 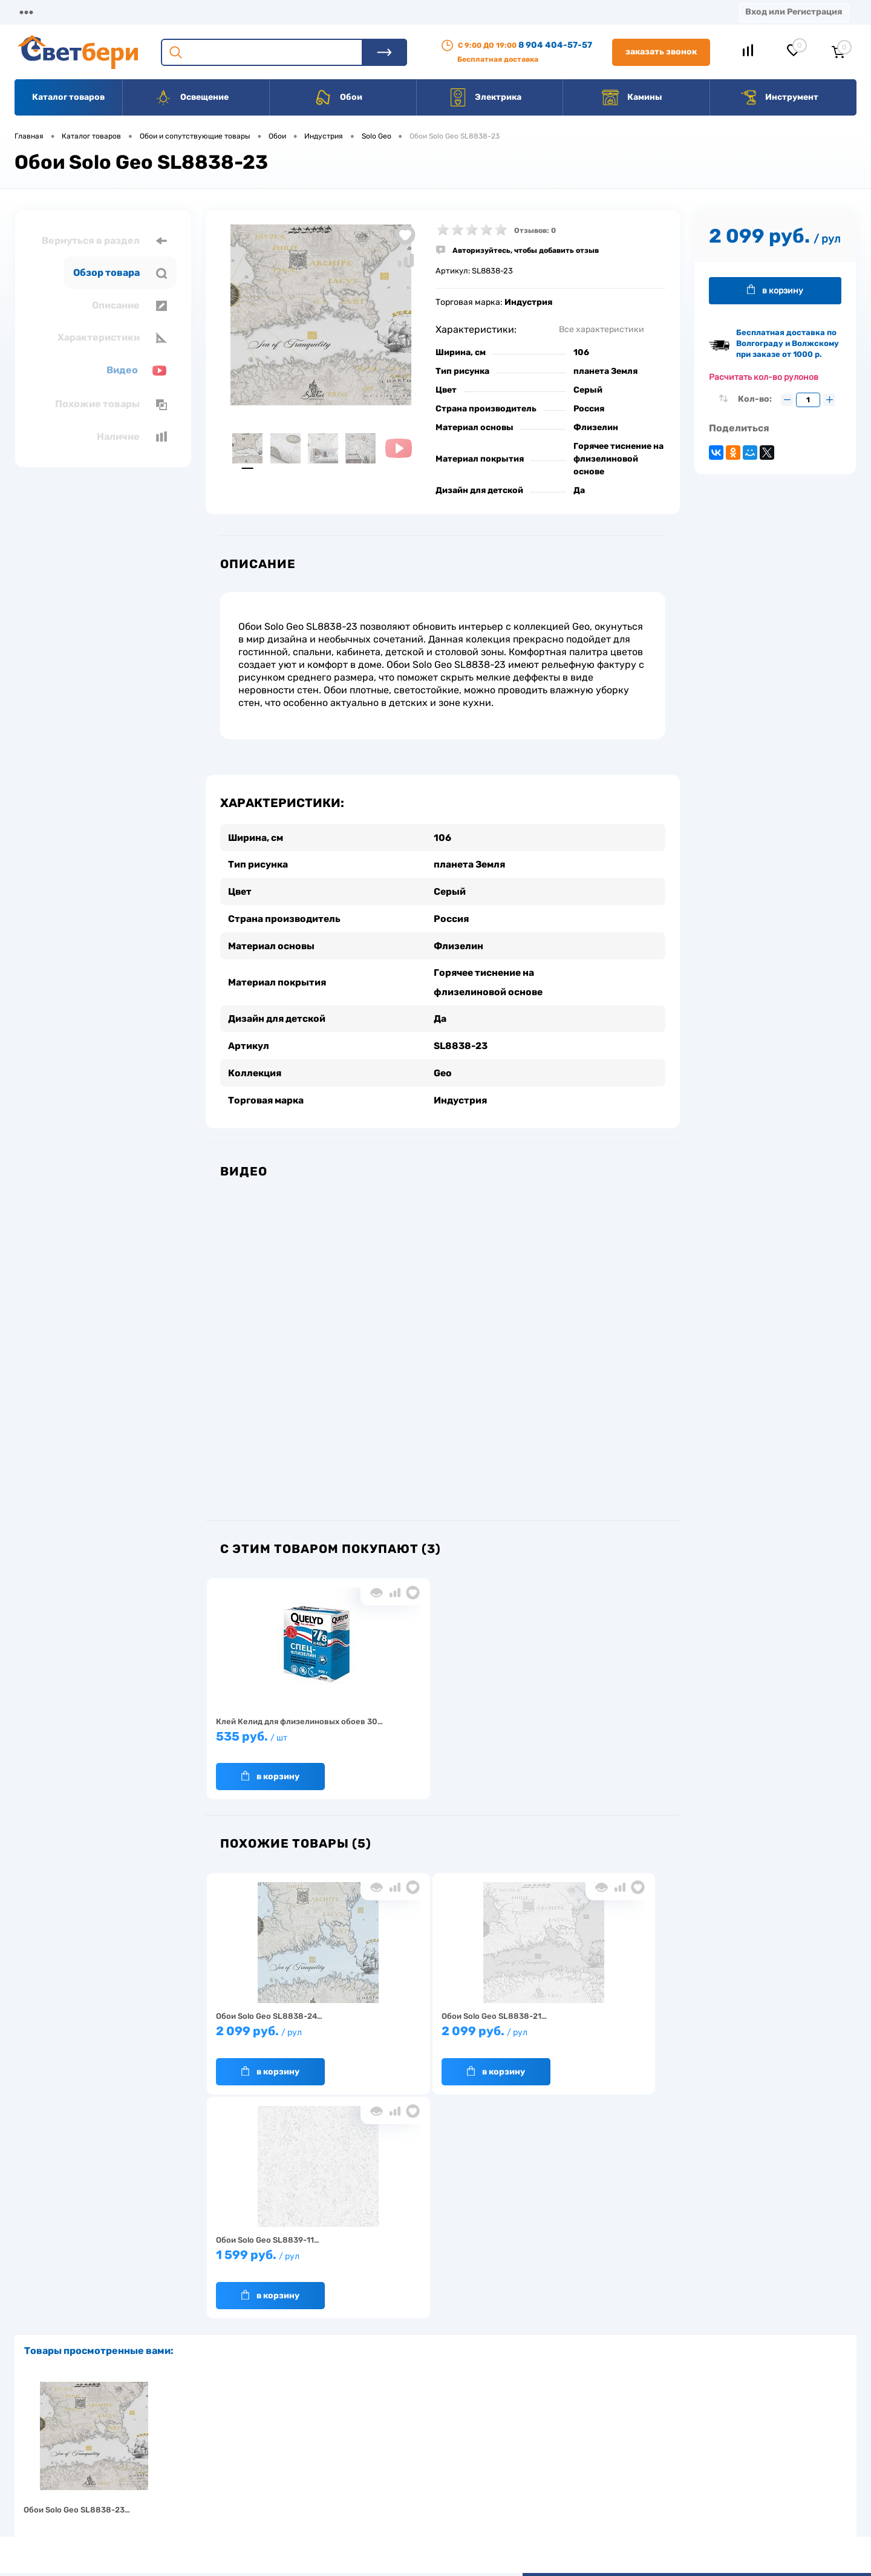 What do you see at coordinates (112, 338) in the screenshot?
I see `Характеристики` at bounding box center [112, 338].